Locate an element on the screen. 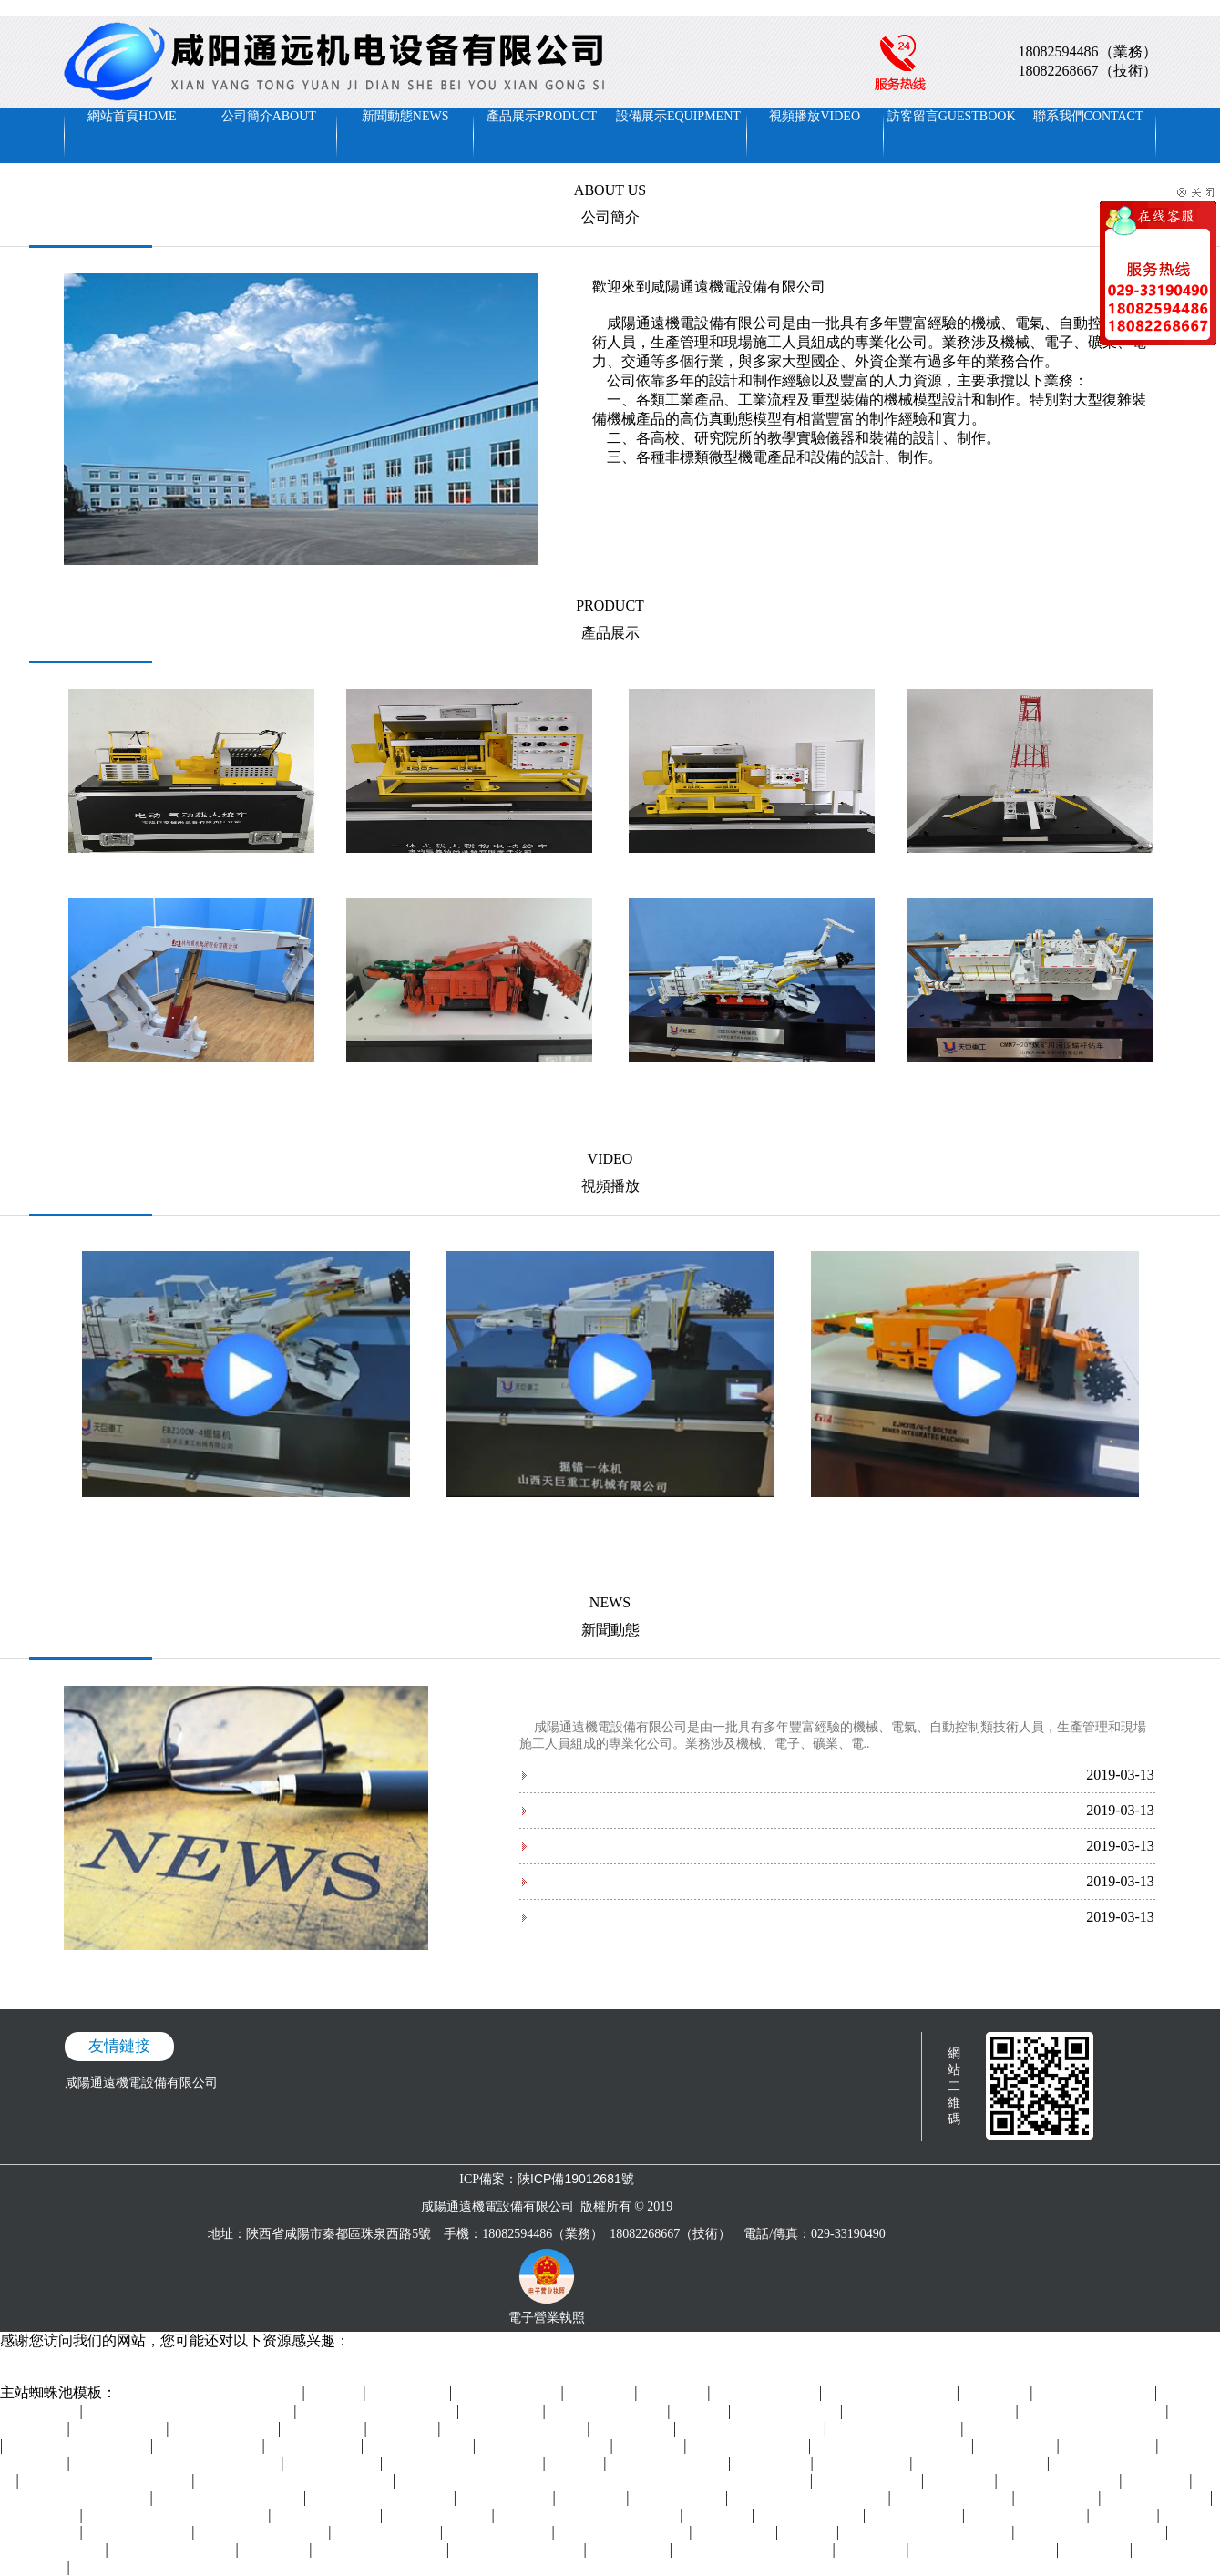  久草网站在线观看 is located at coordinates (209, 2446).